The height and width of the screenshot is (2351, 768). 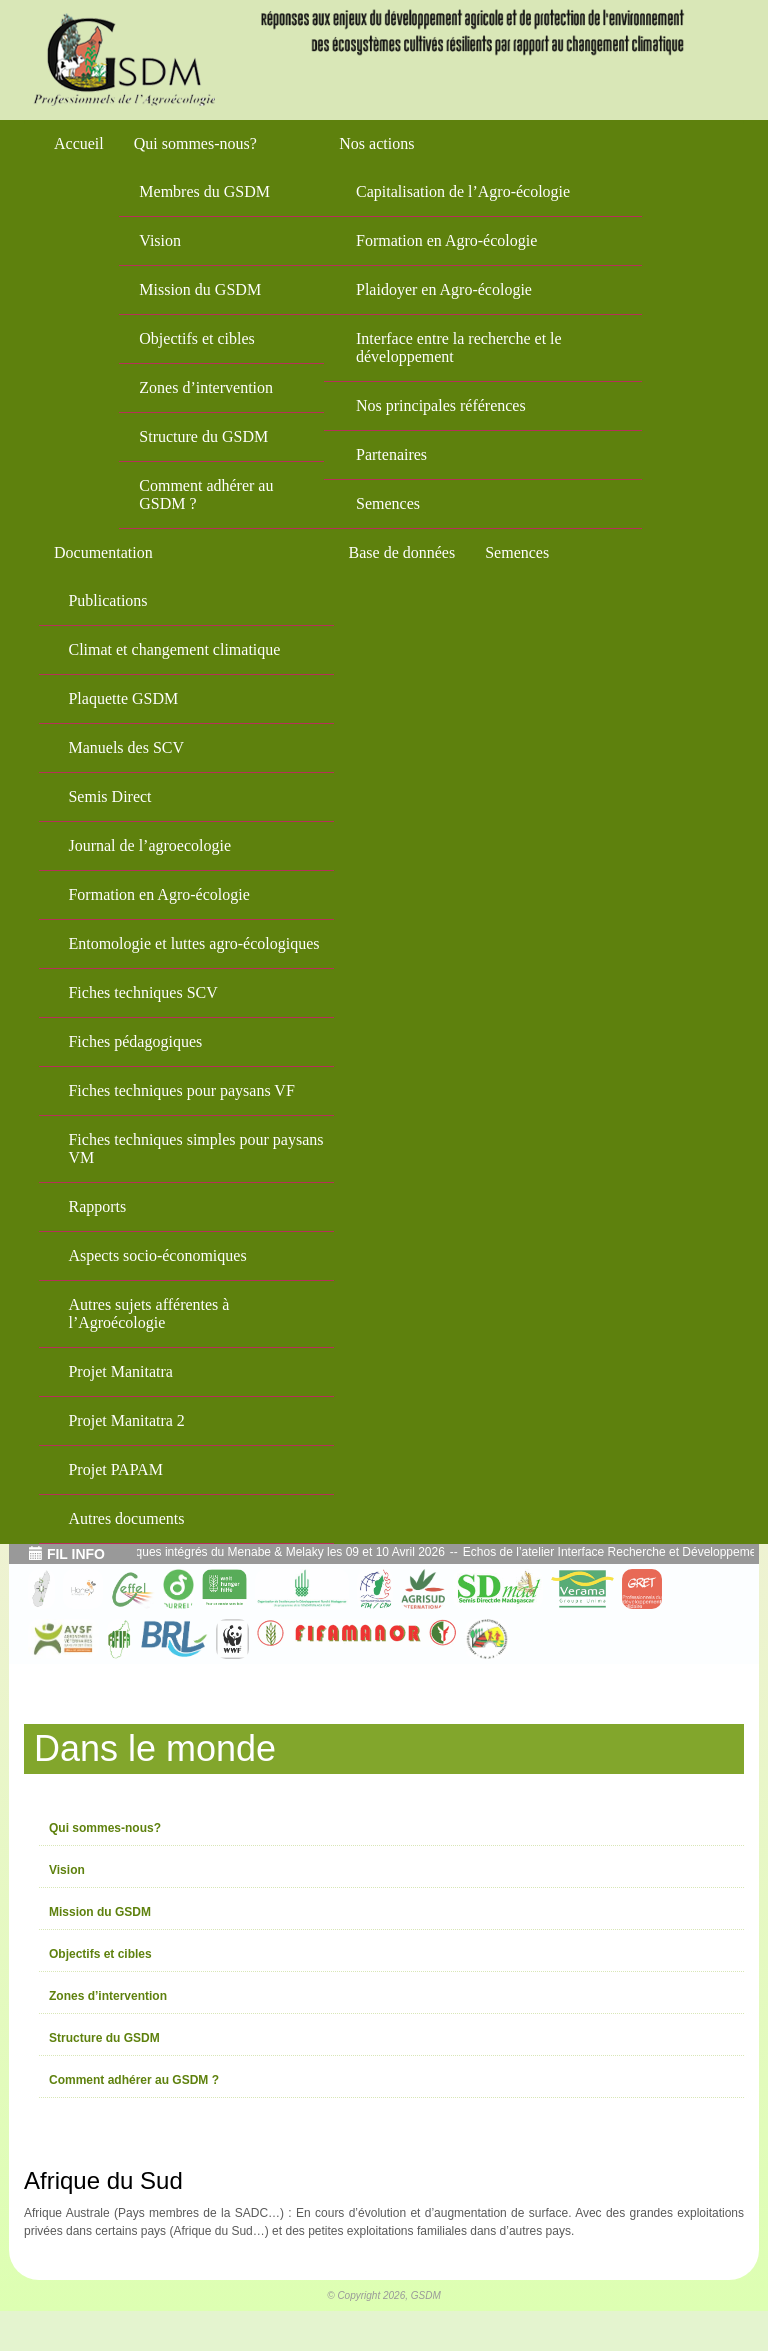 What do you see at coordinates (160, 240) in the screenshot?
I see `Vision` at bounding box center [160, 240].